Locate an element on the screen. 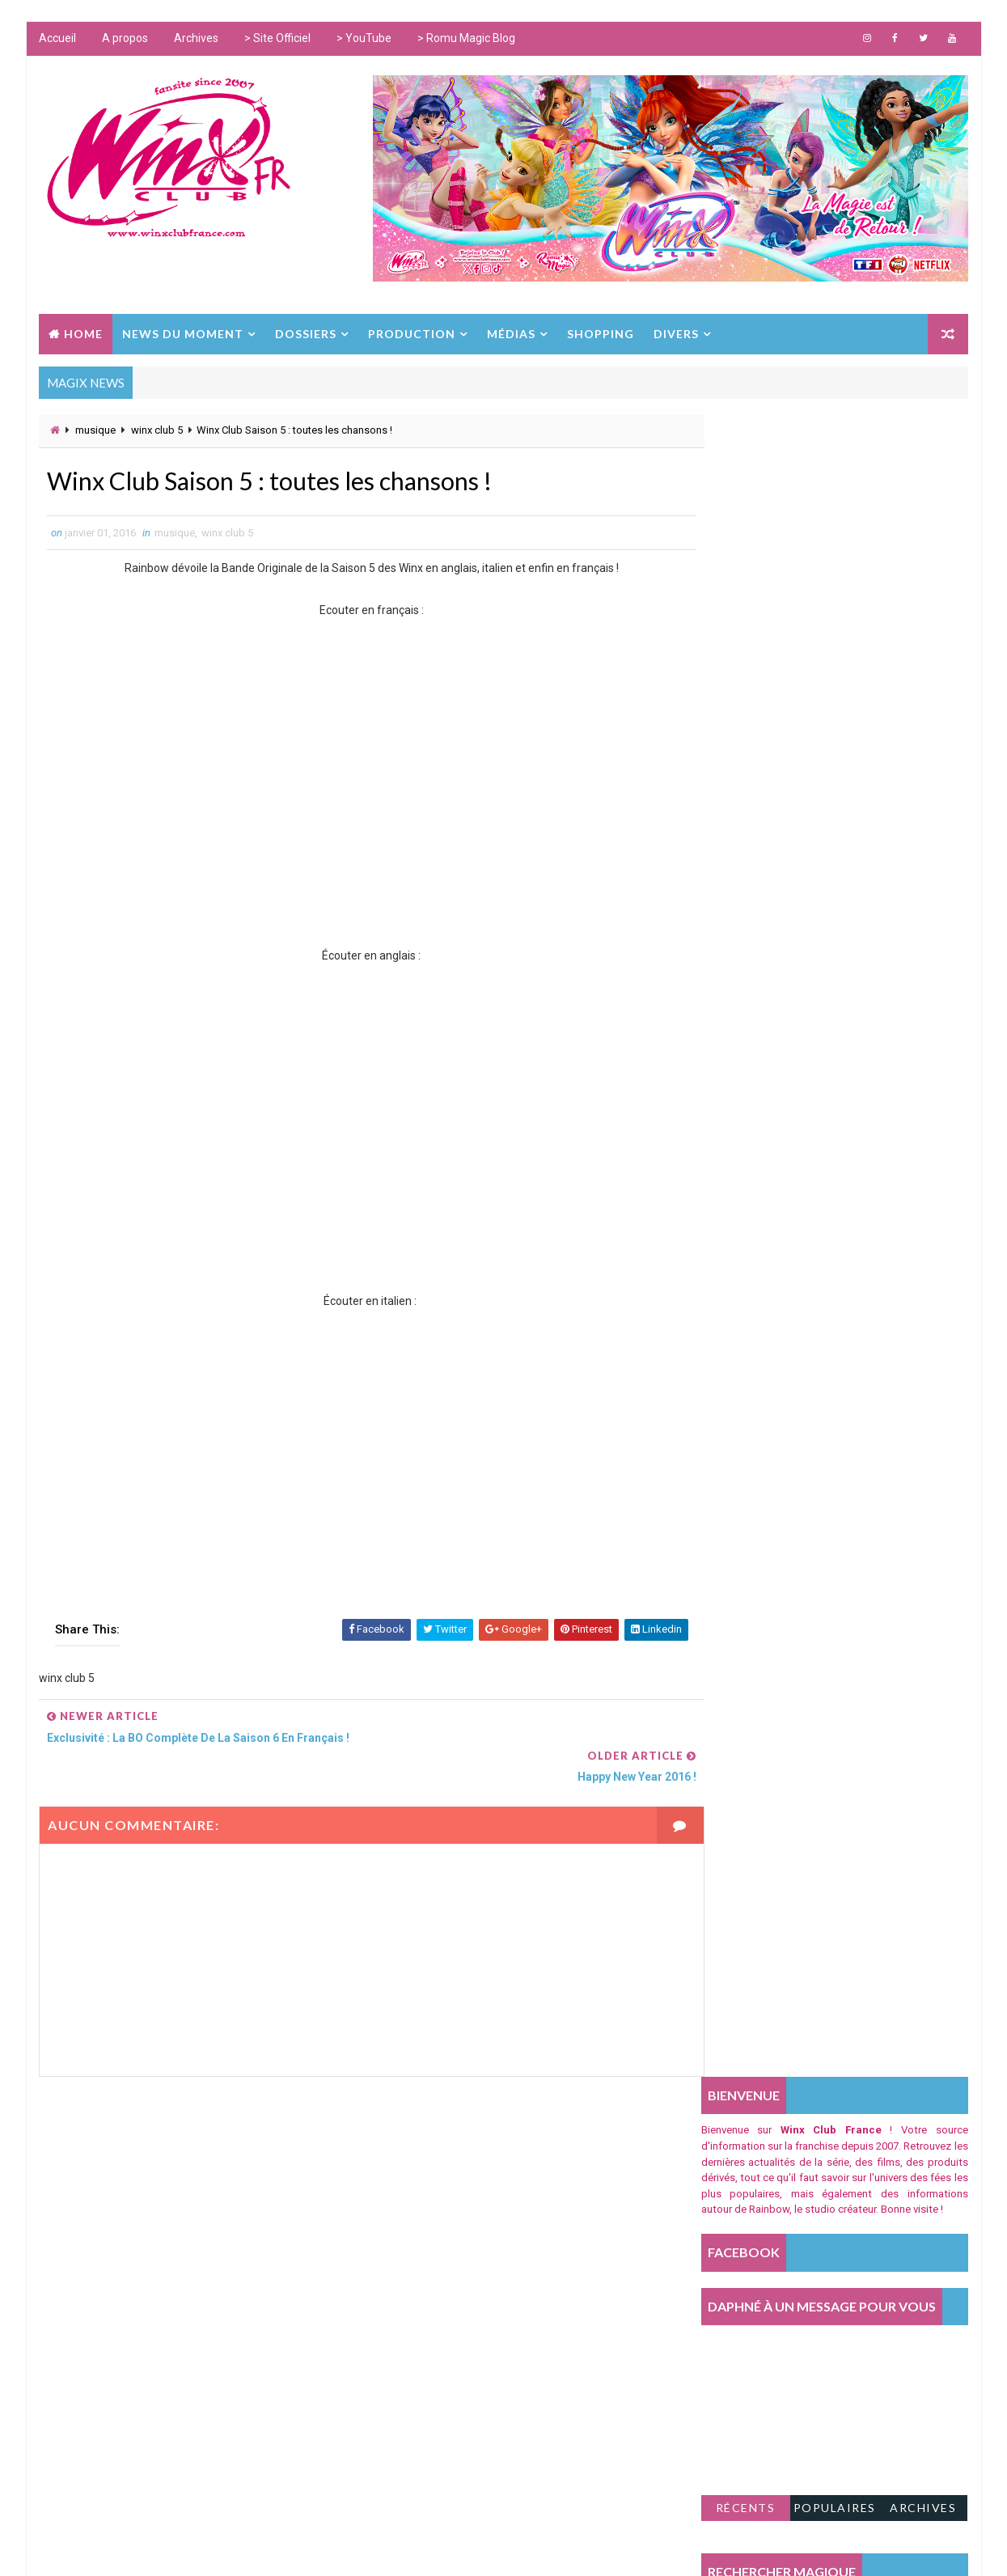 The image size is (1007, 2576). winx club le mystère des abysses is located at coordinates (464, 2394).